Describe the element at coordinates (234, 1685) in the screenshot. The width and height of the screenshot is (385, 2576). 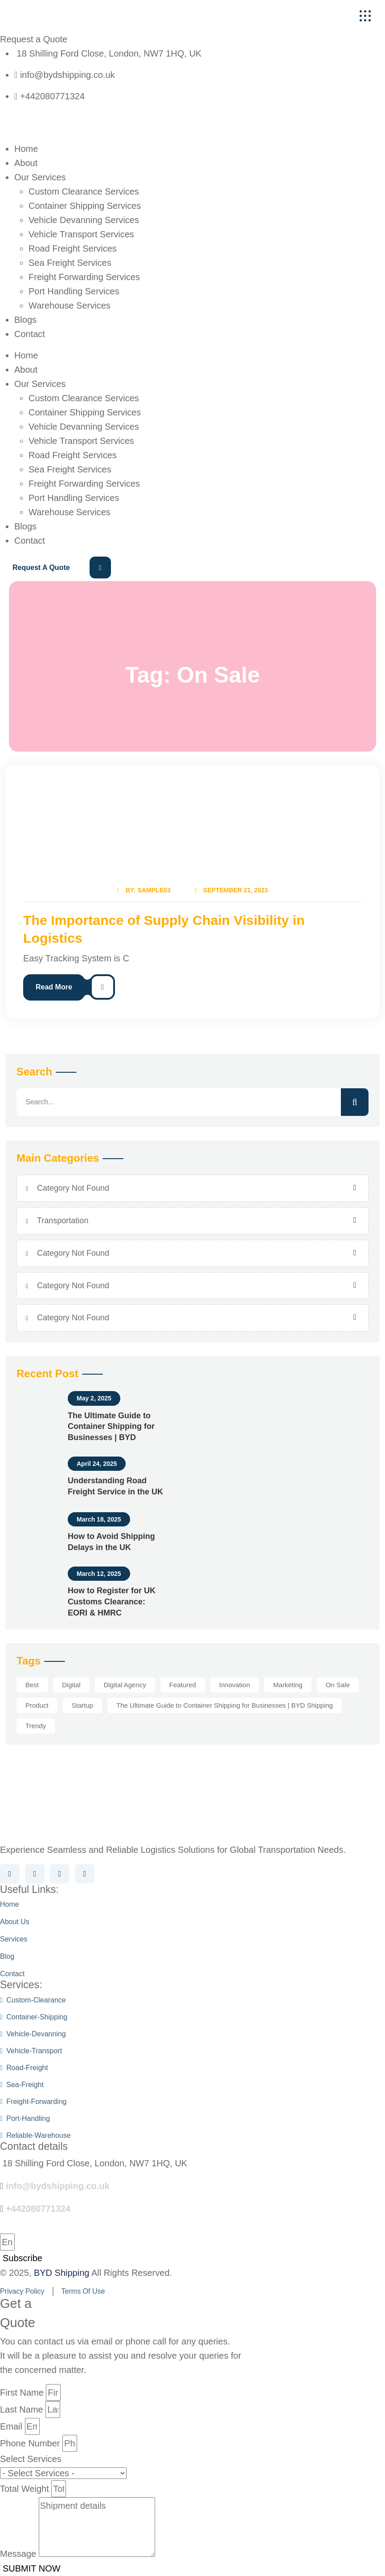
I see `Innovation [Innovation (1 item)]` at that location.